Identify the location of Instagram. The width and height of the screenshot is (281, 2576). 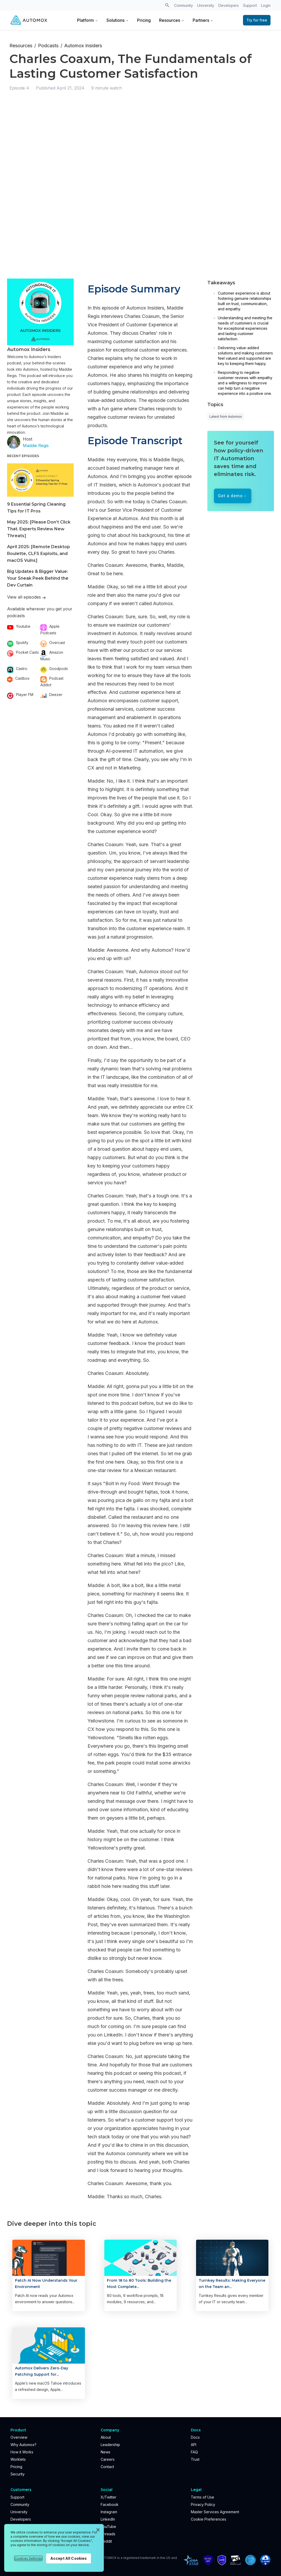
(109, 2512).